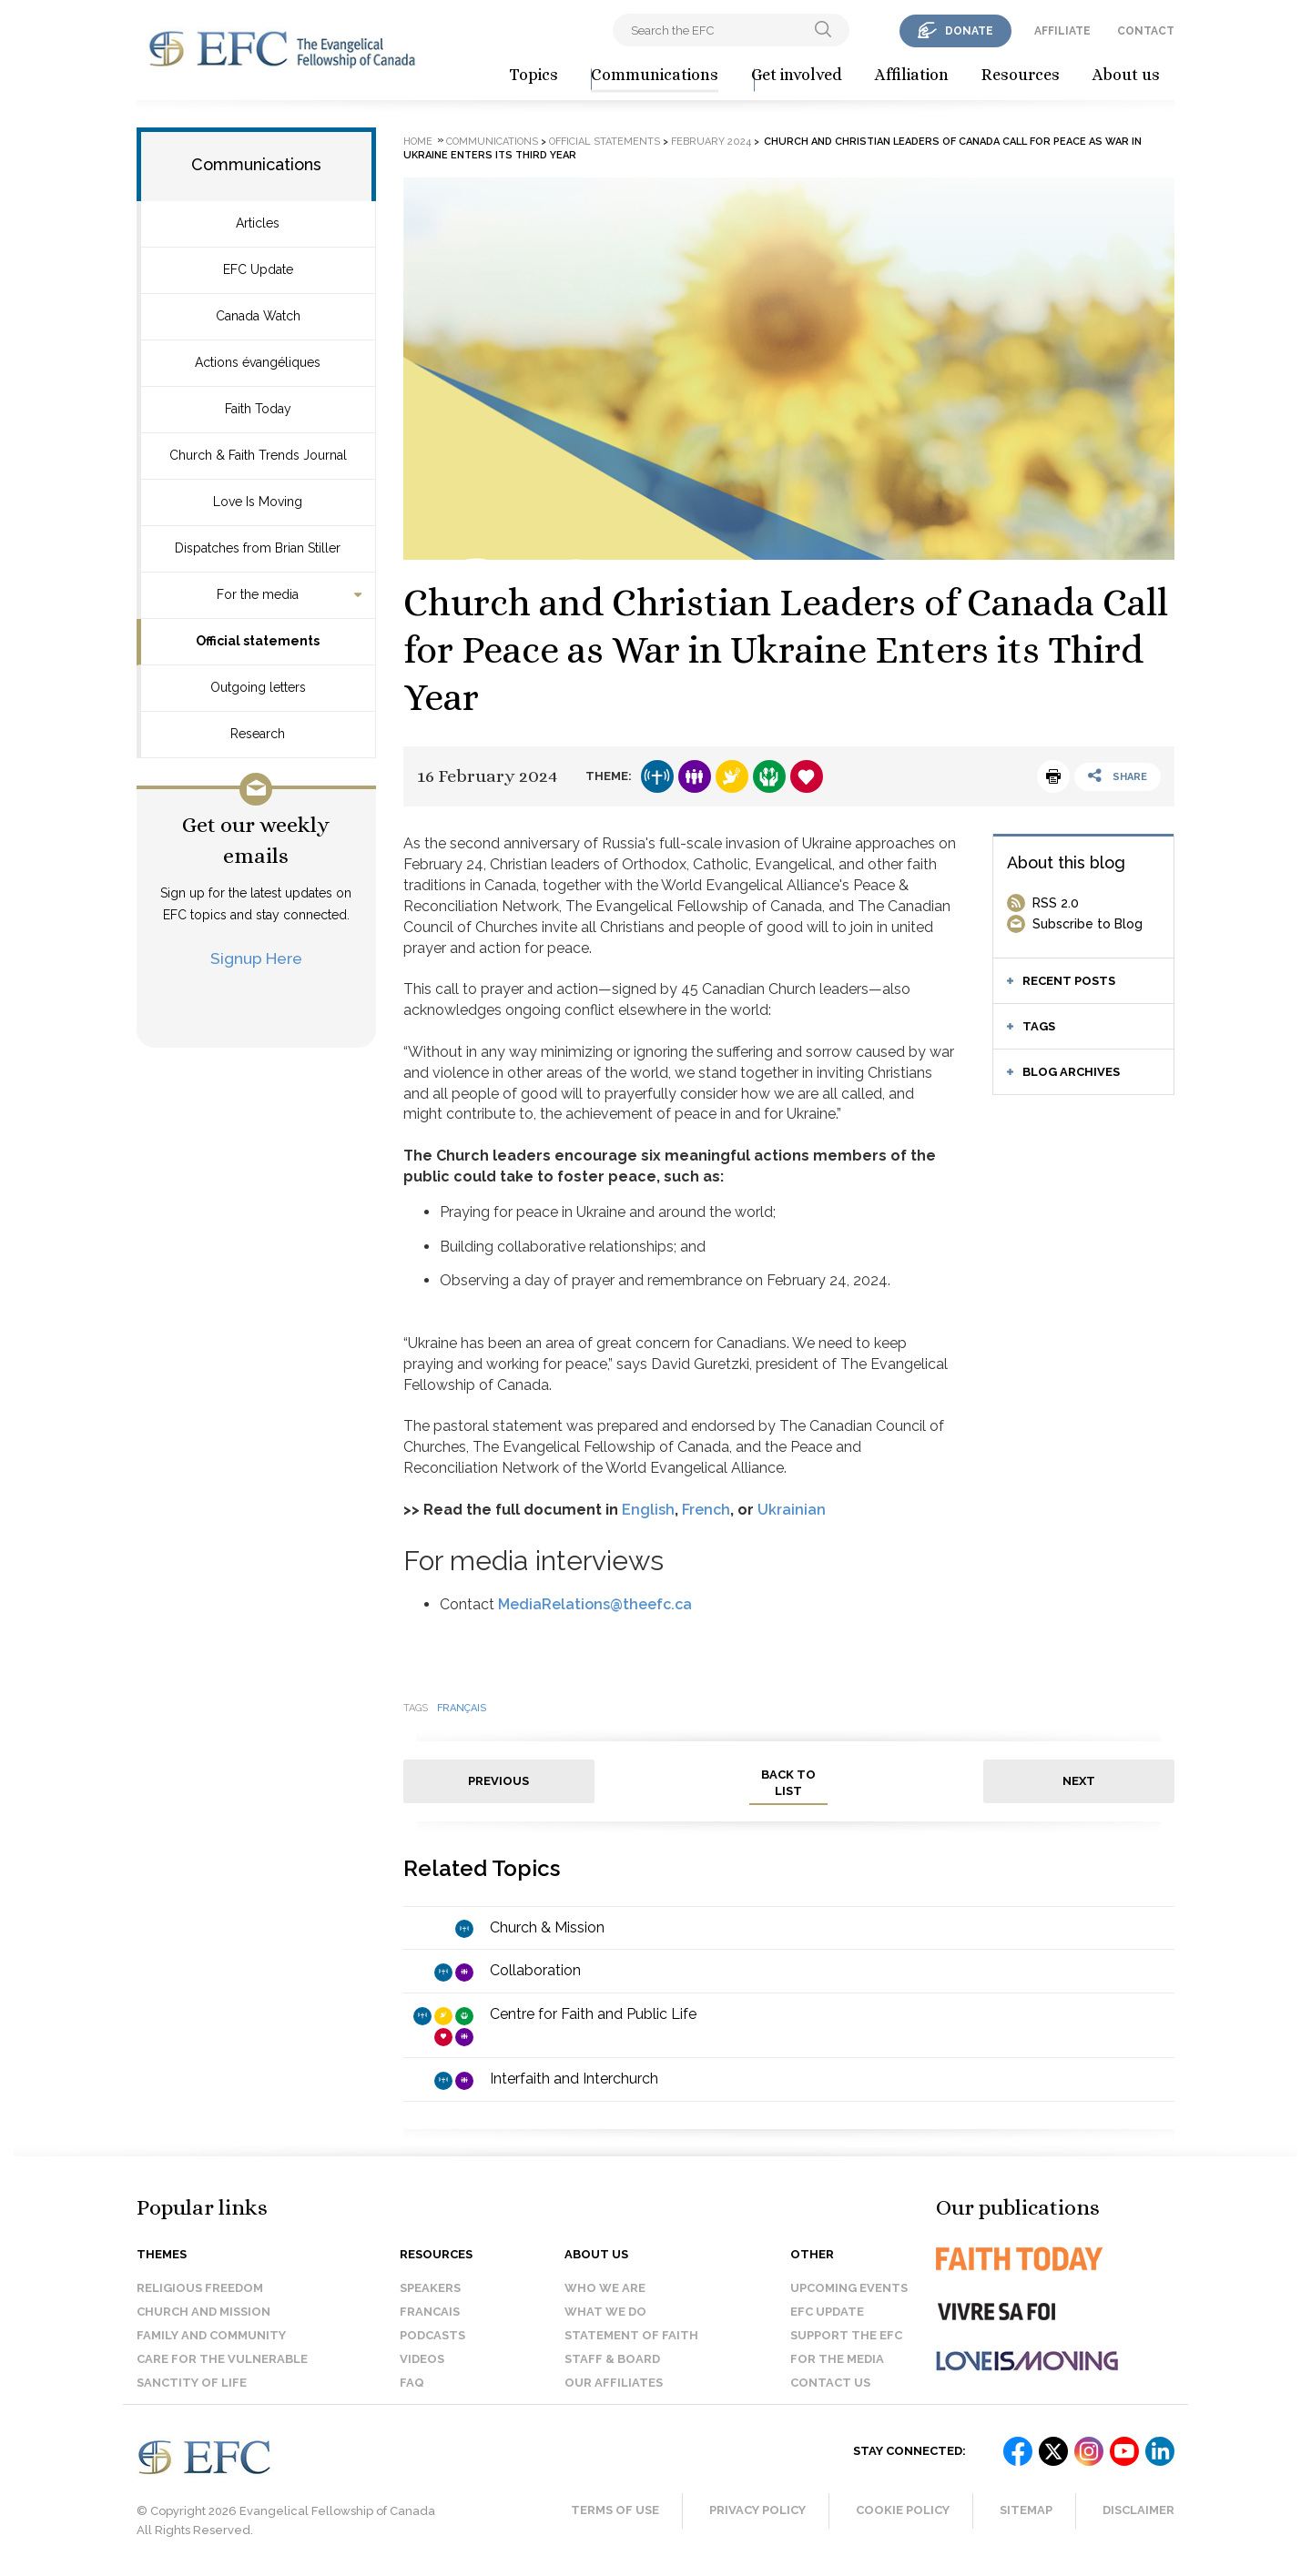  I want to click on Family and Community, so click(211, 2335).